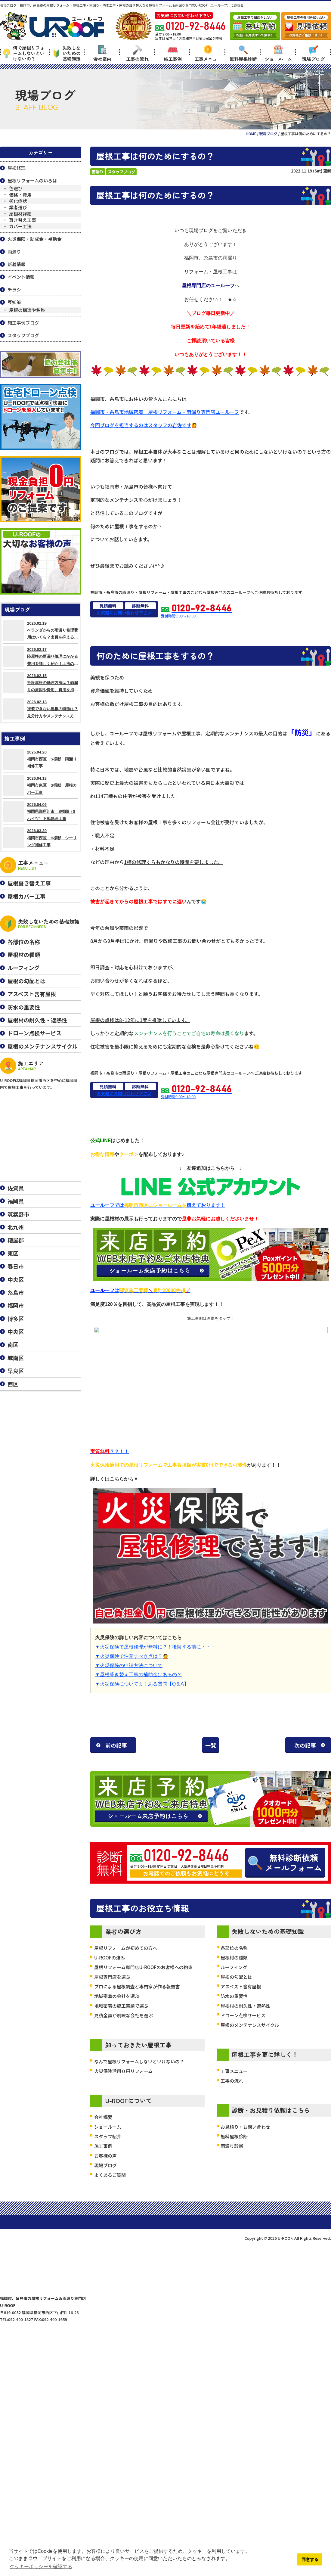  Describe the element at coordinates (16, 1292) in the screenshot. I see `糸島市` at that location.